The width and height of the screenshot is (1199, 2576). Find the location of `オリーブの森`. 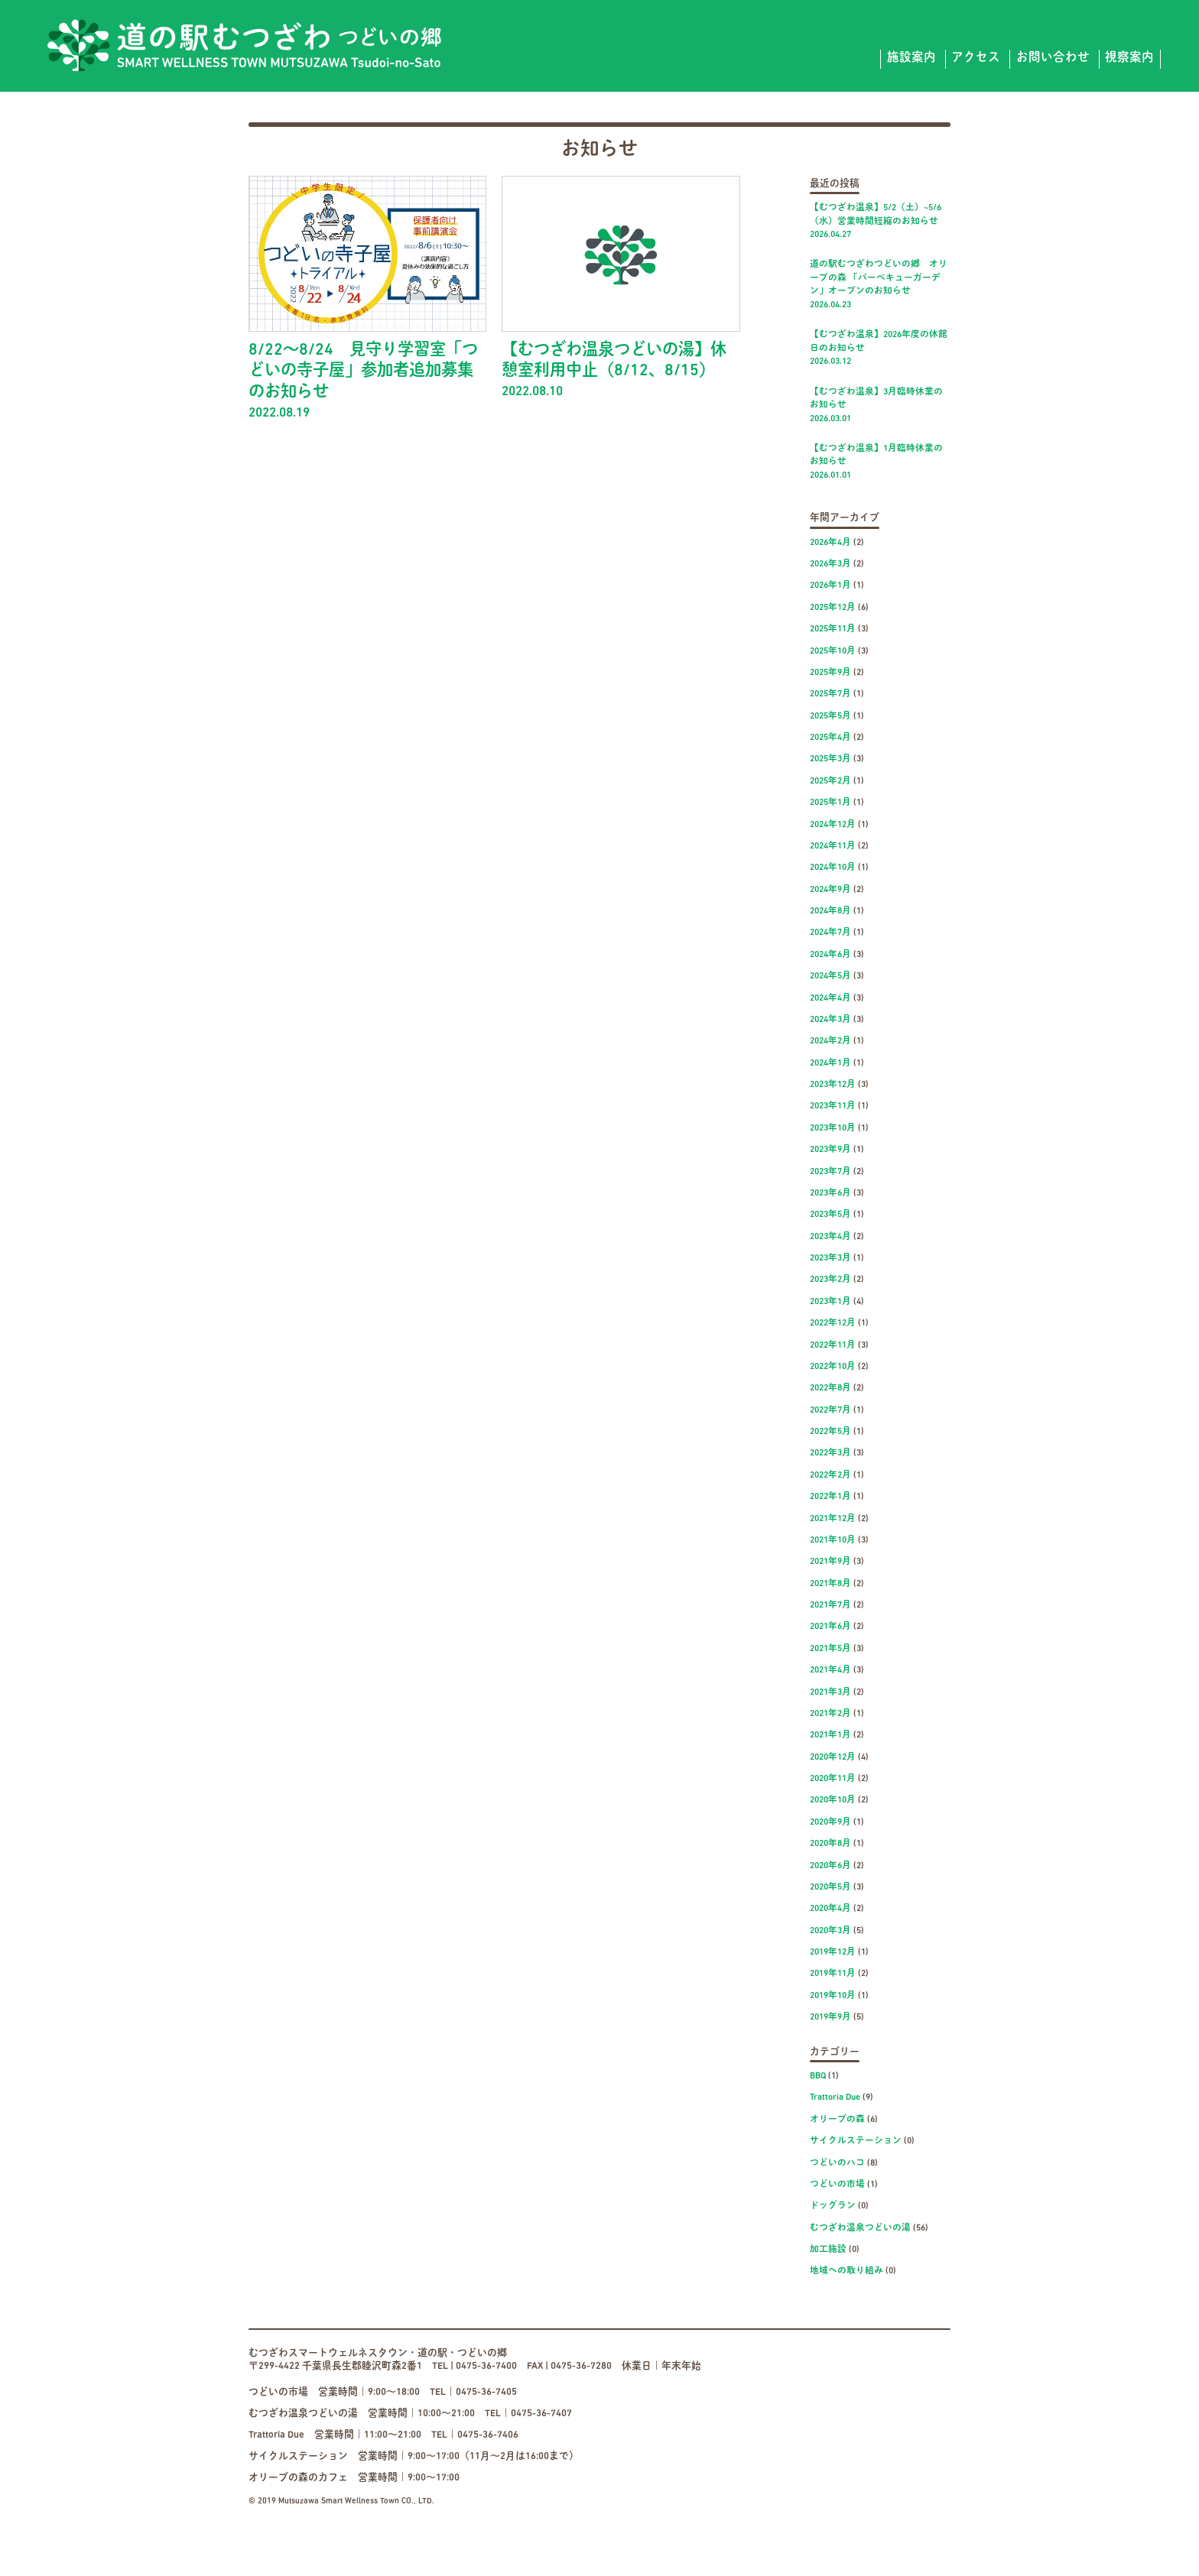

オリーブの森 is located at coordinates (837, 2119).